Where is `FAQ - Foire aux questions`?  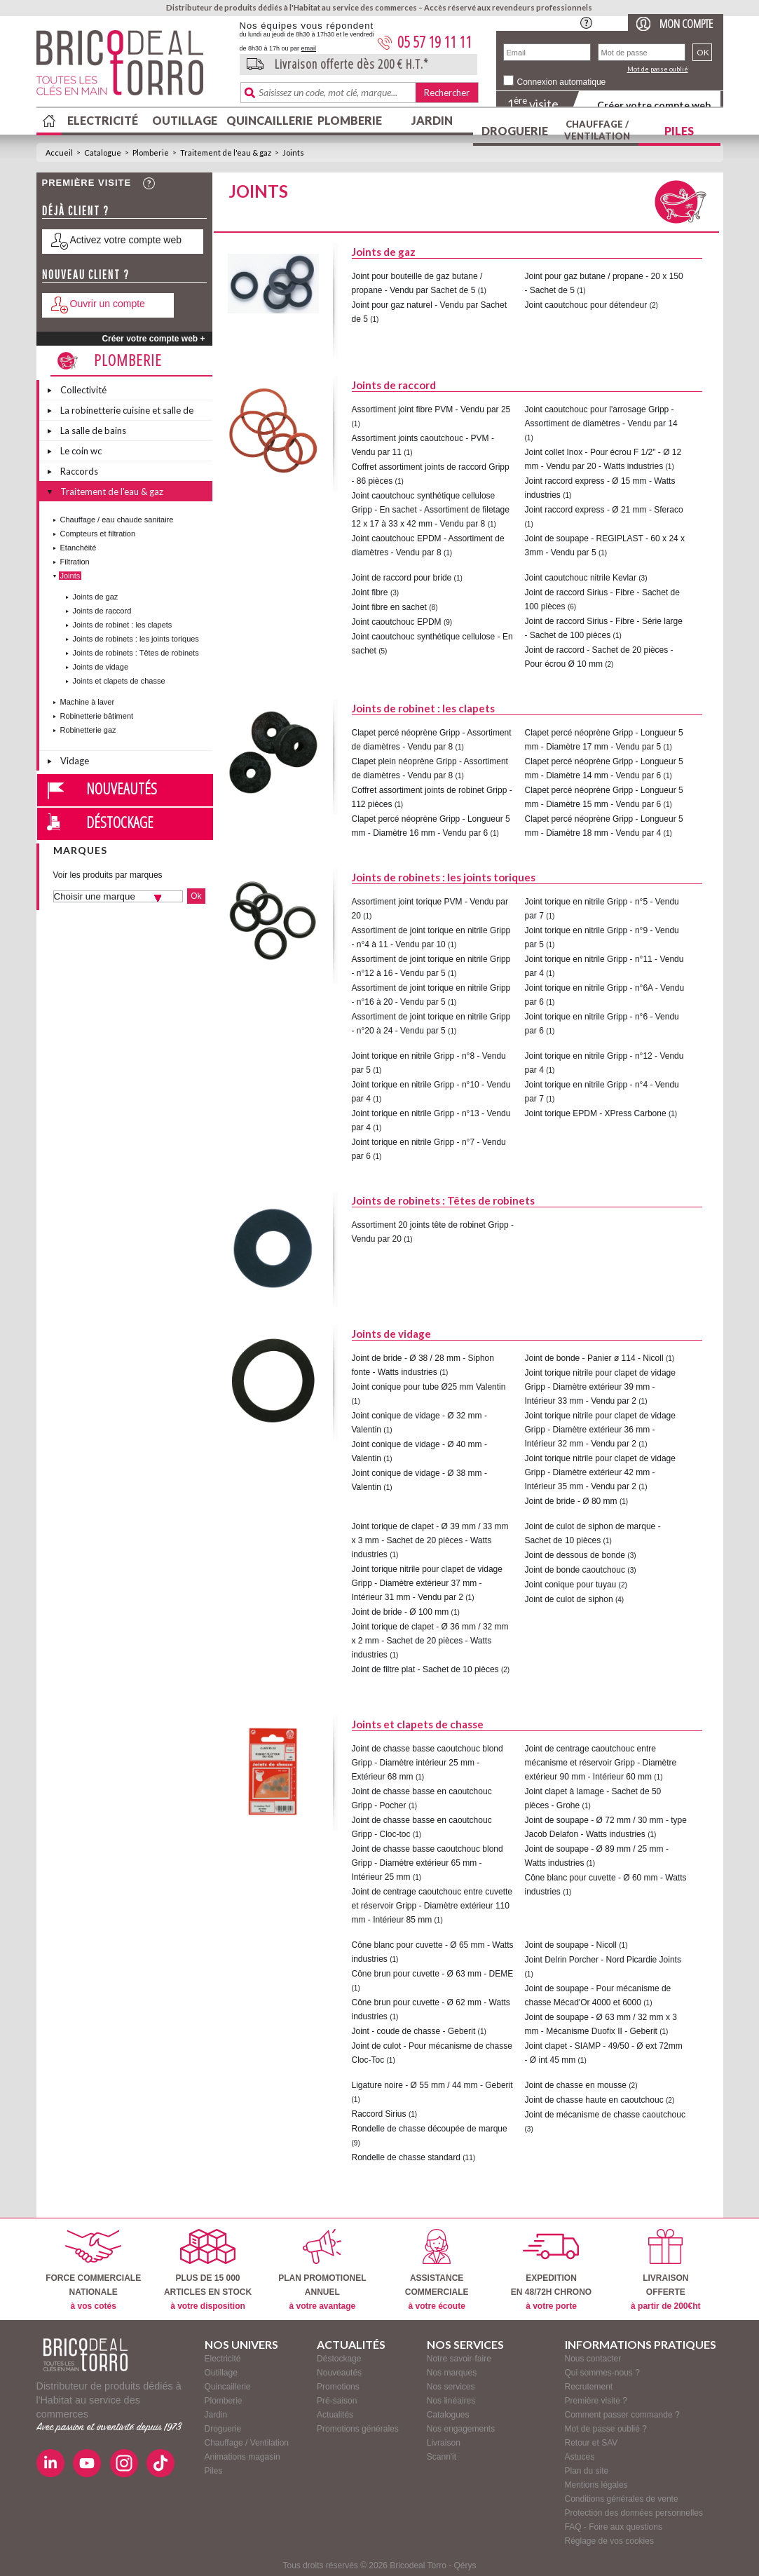 FAQ - Foire aux questions is located at coordinates (613, 2527).